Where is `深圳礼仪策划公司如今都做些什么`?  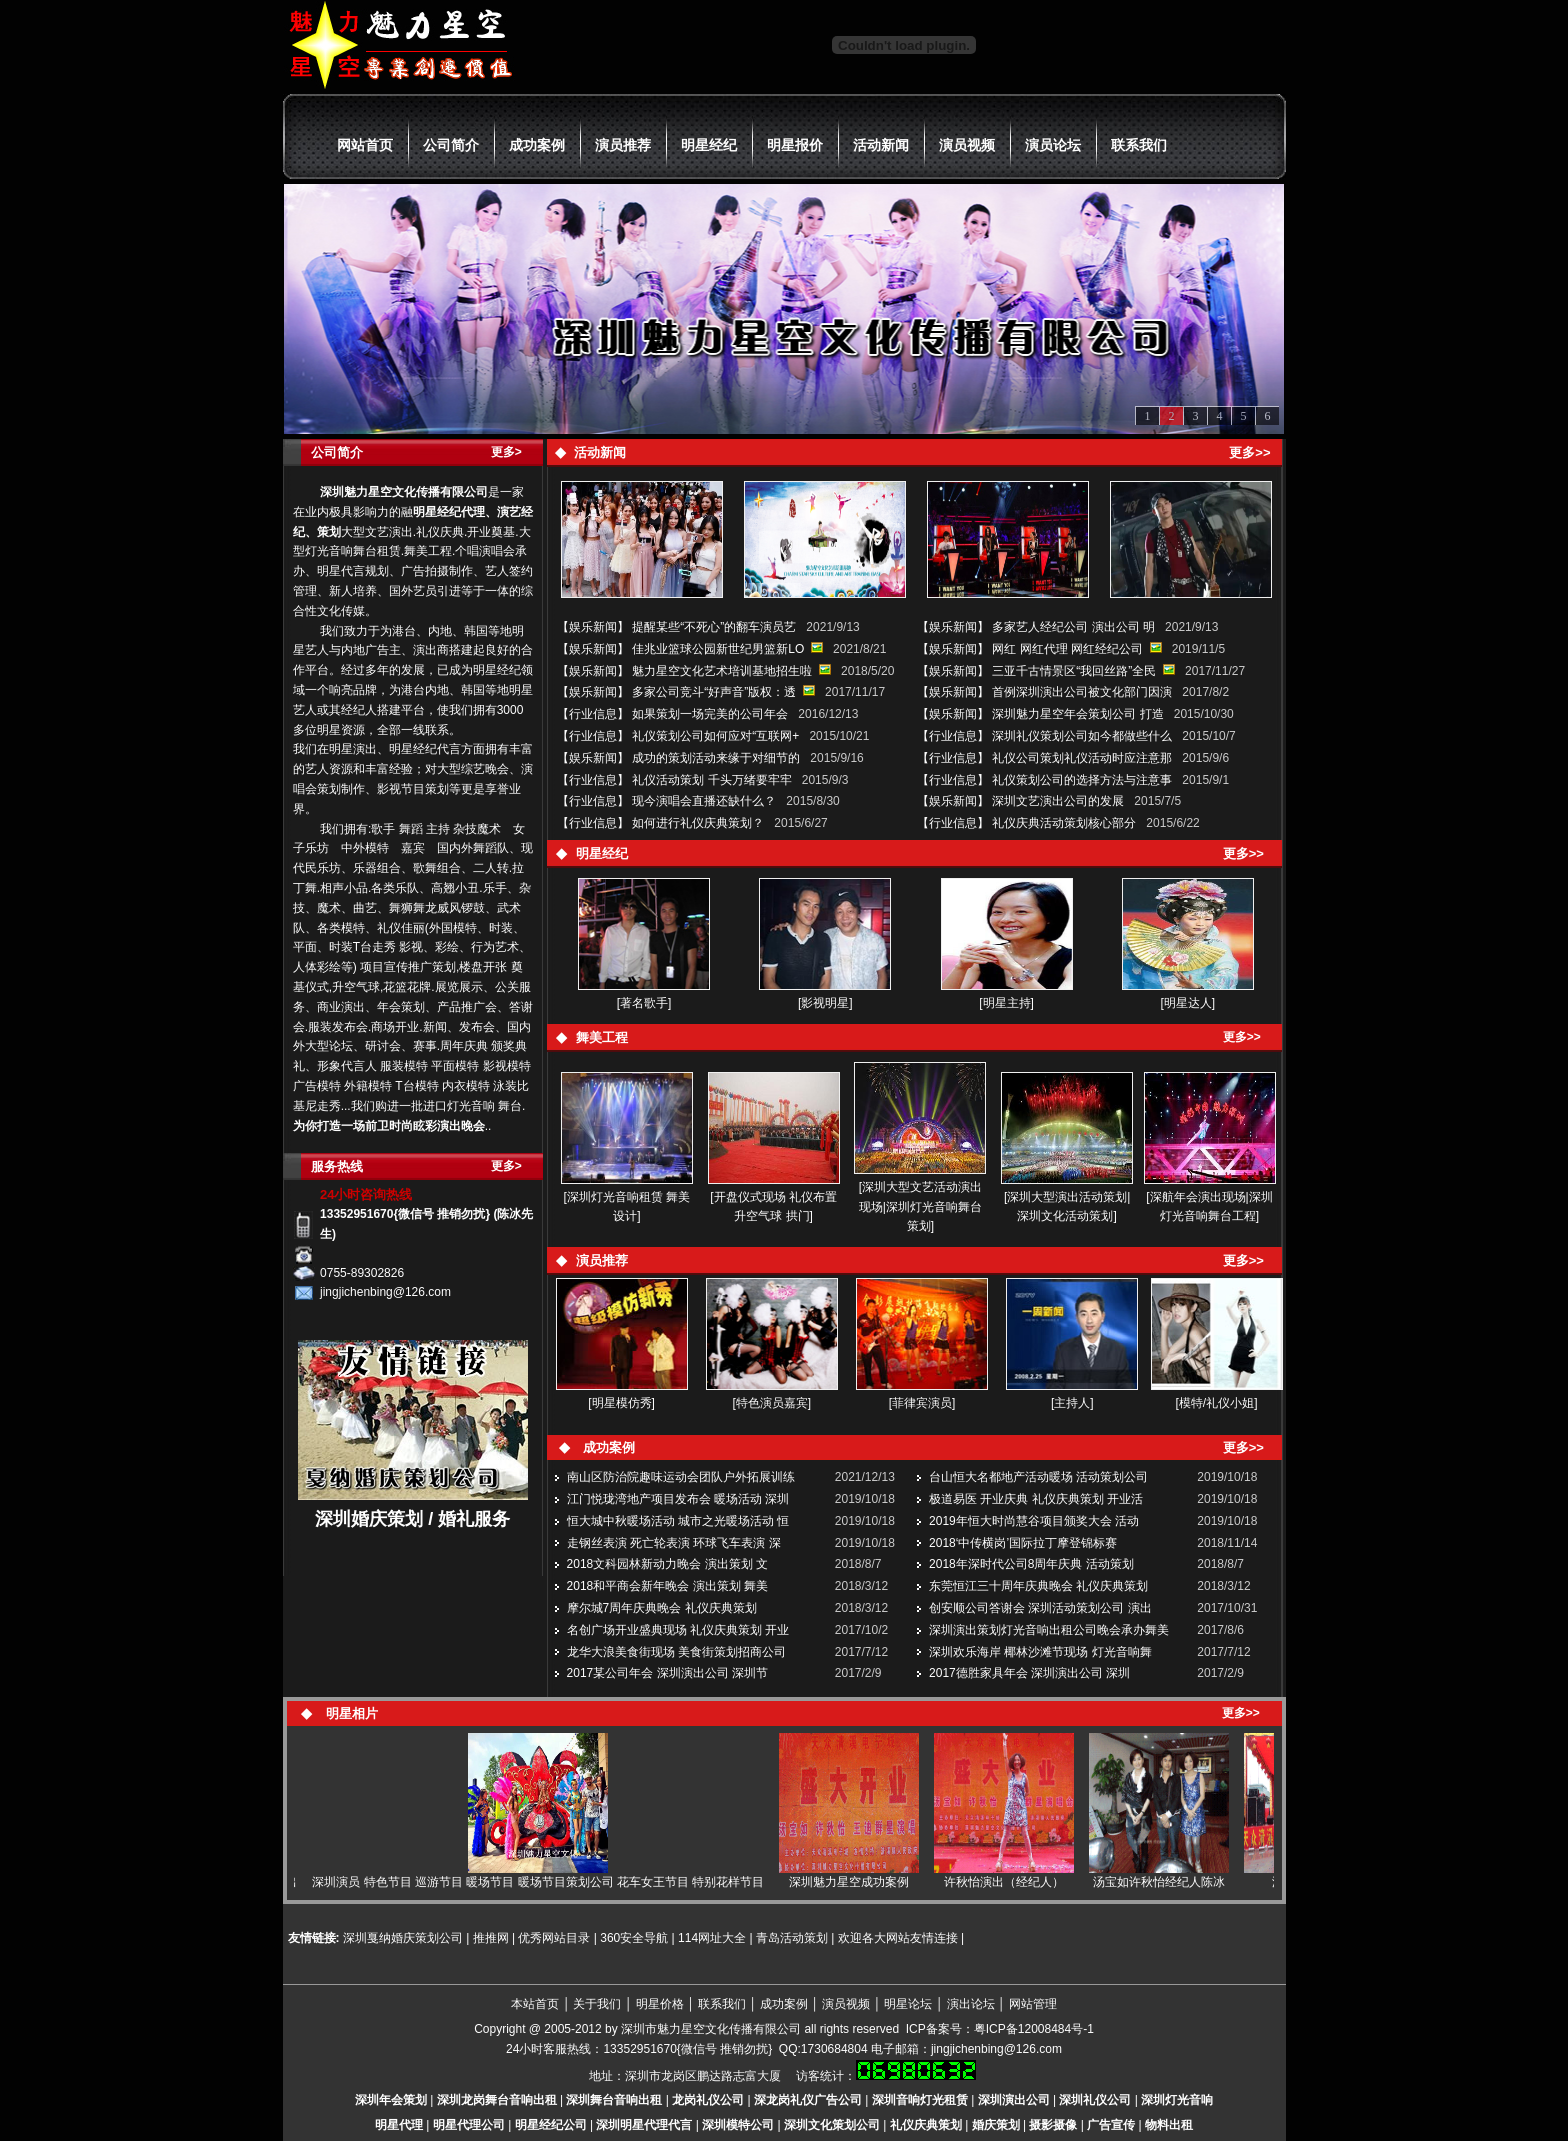
深圳礼仪策划公司如今都做些什么 is located at coordinates (1082, 736).